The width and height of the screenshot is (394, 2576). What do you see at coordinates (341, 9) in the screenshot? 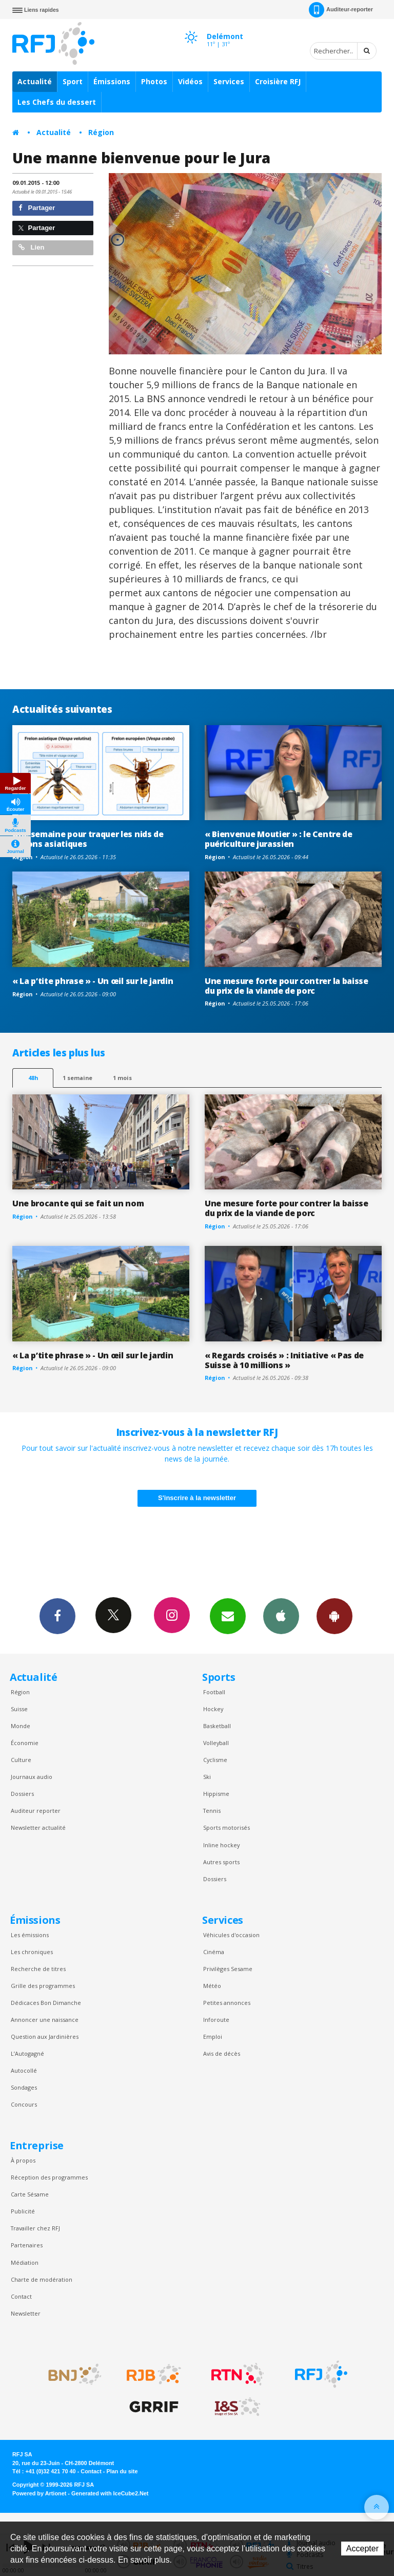
I see `Auditeur-reporter` at bounding box center [341, 9].